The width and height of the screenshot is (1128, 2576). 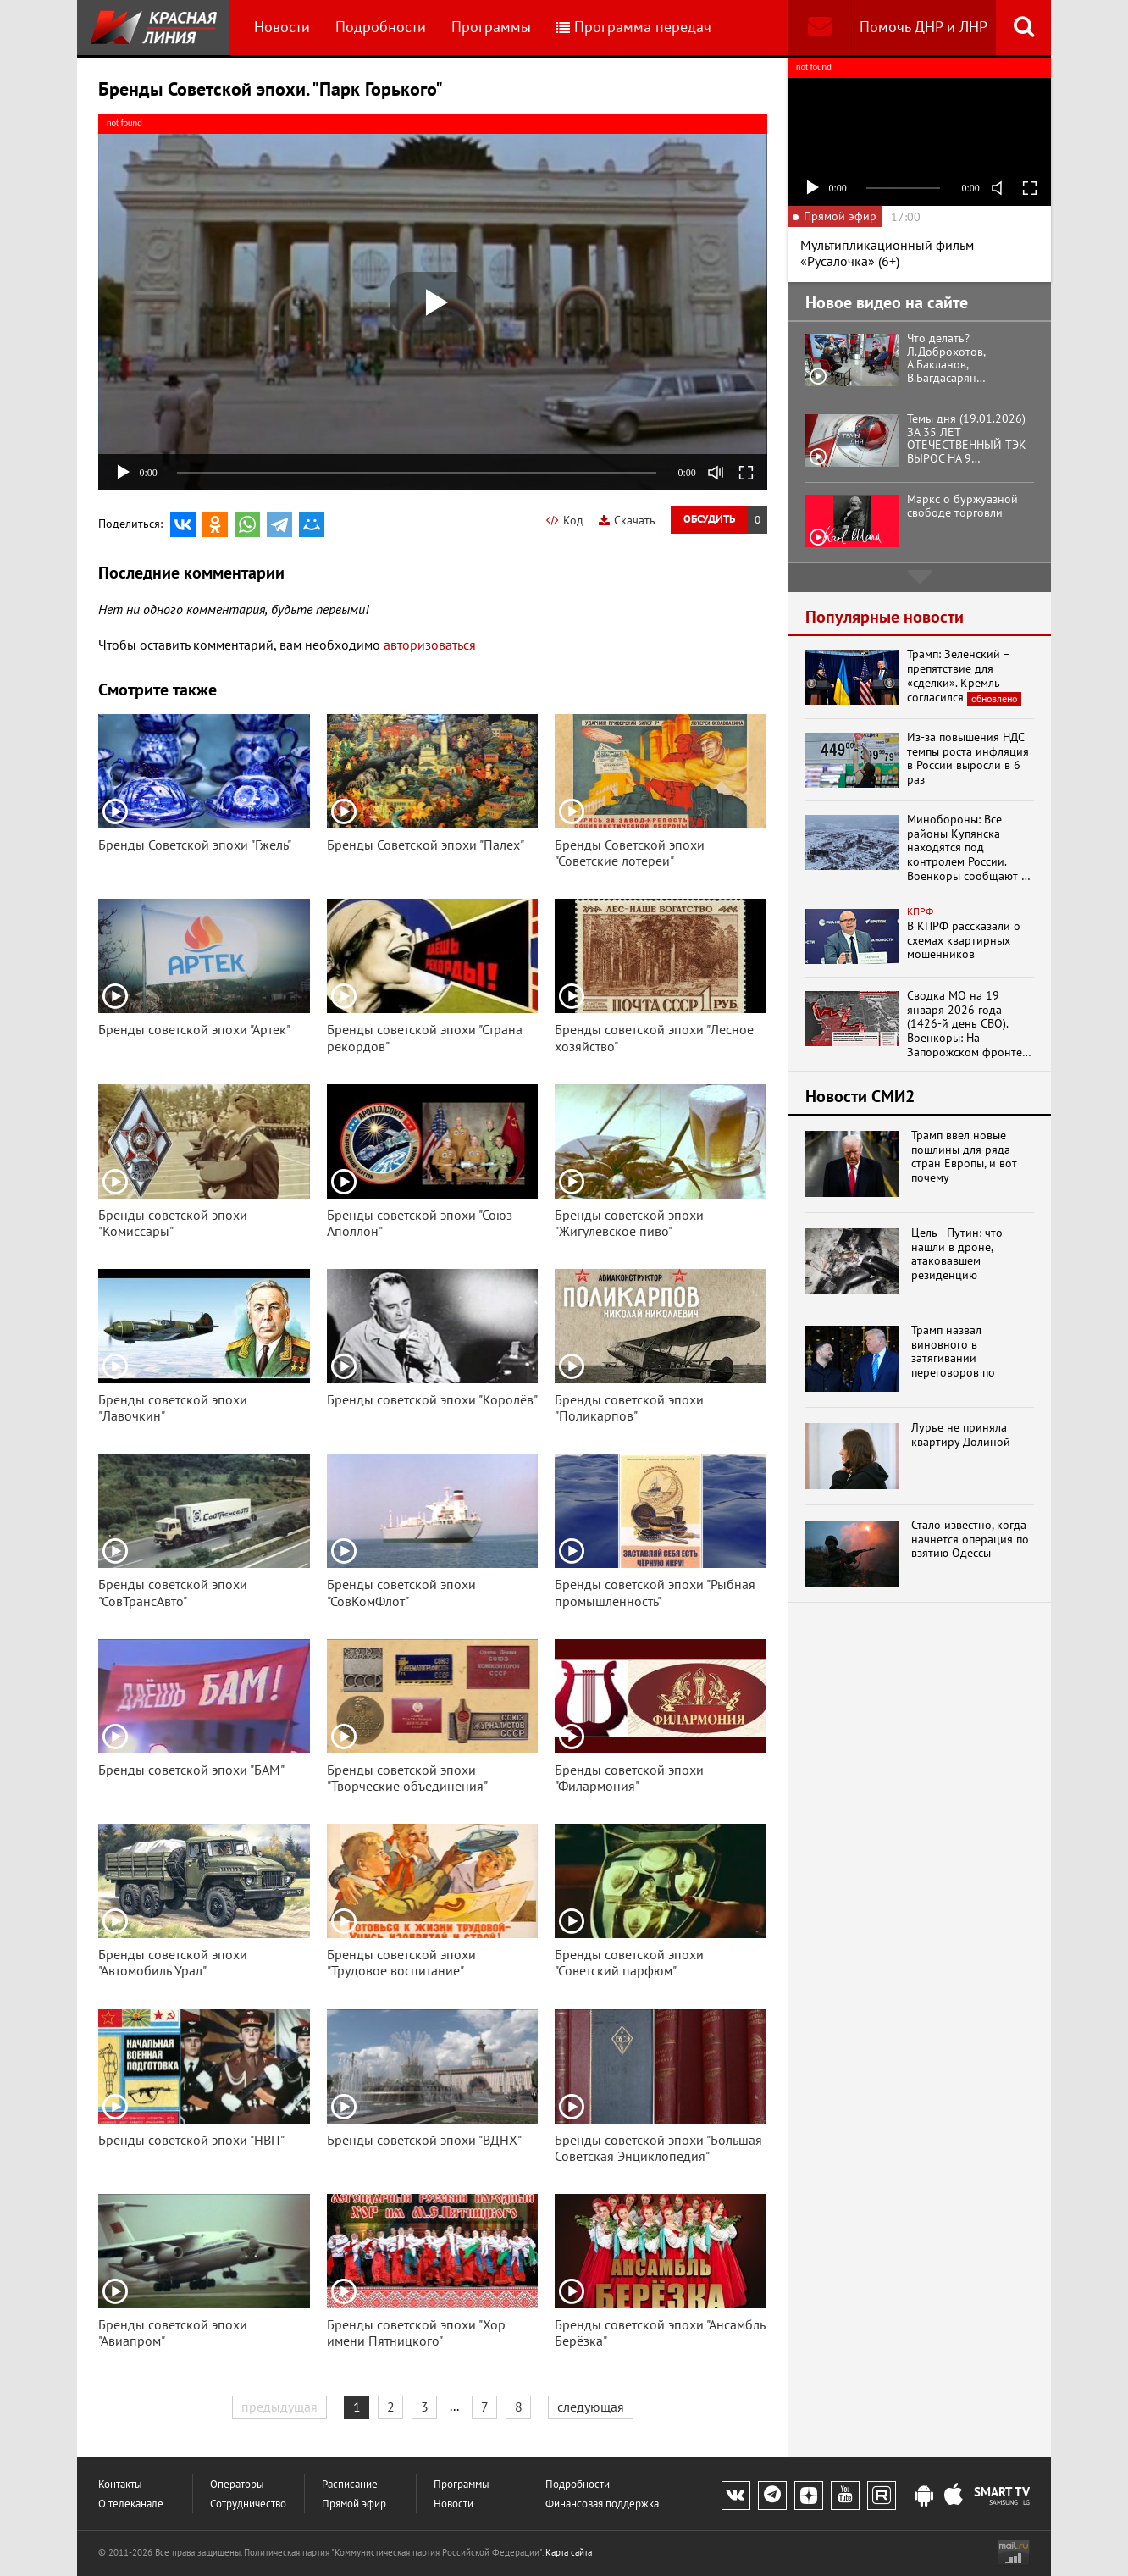 I want to click on Контакты, so click(x=120, y=2484).